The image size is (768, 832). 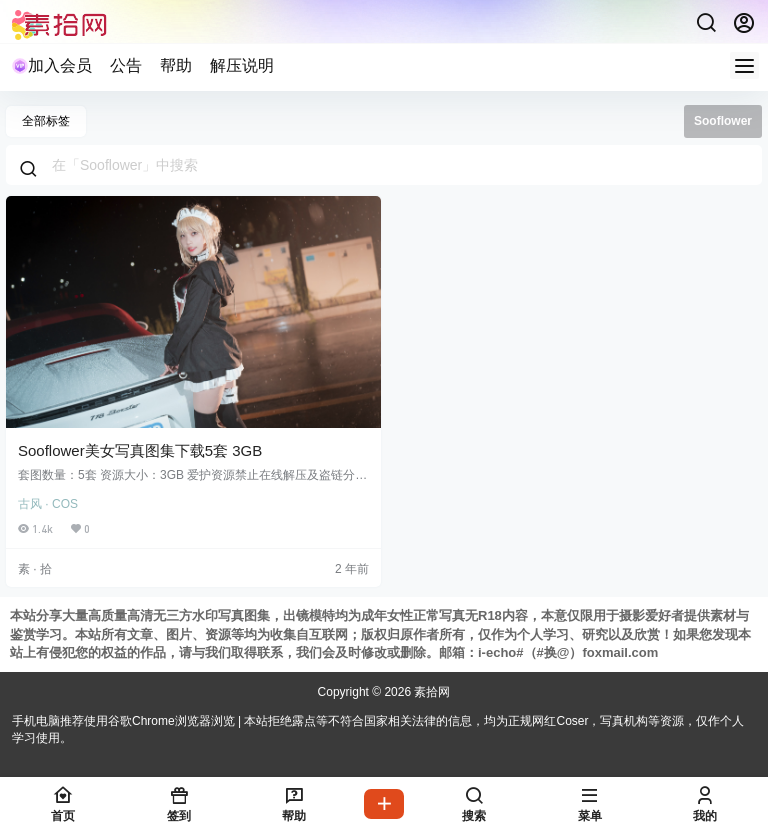 I want to click on 素拾网, so click(x=430, y=692).